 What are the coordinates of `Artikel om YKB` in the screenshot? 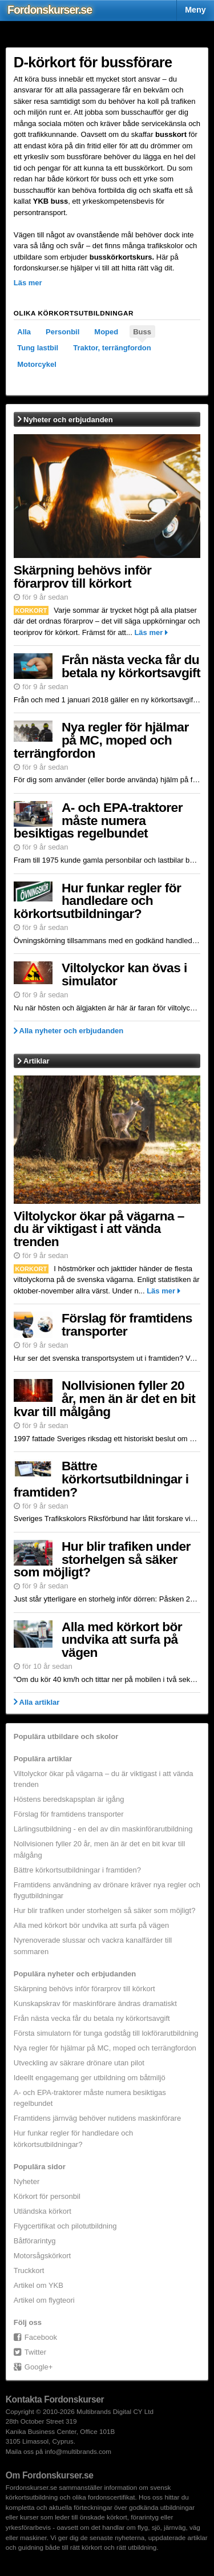 It's located at (38, 2285).